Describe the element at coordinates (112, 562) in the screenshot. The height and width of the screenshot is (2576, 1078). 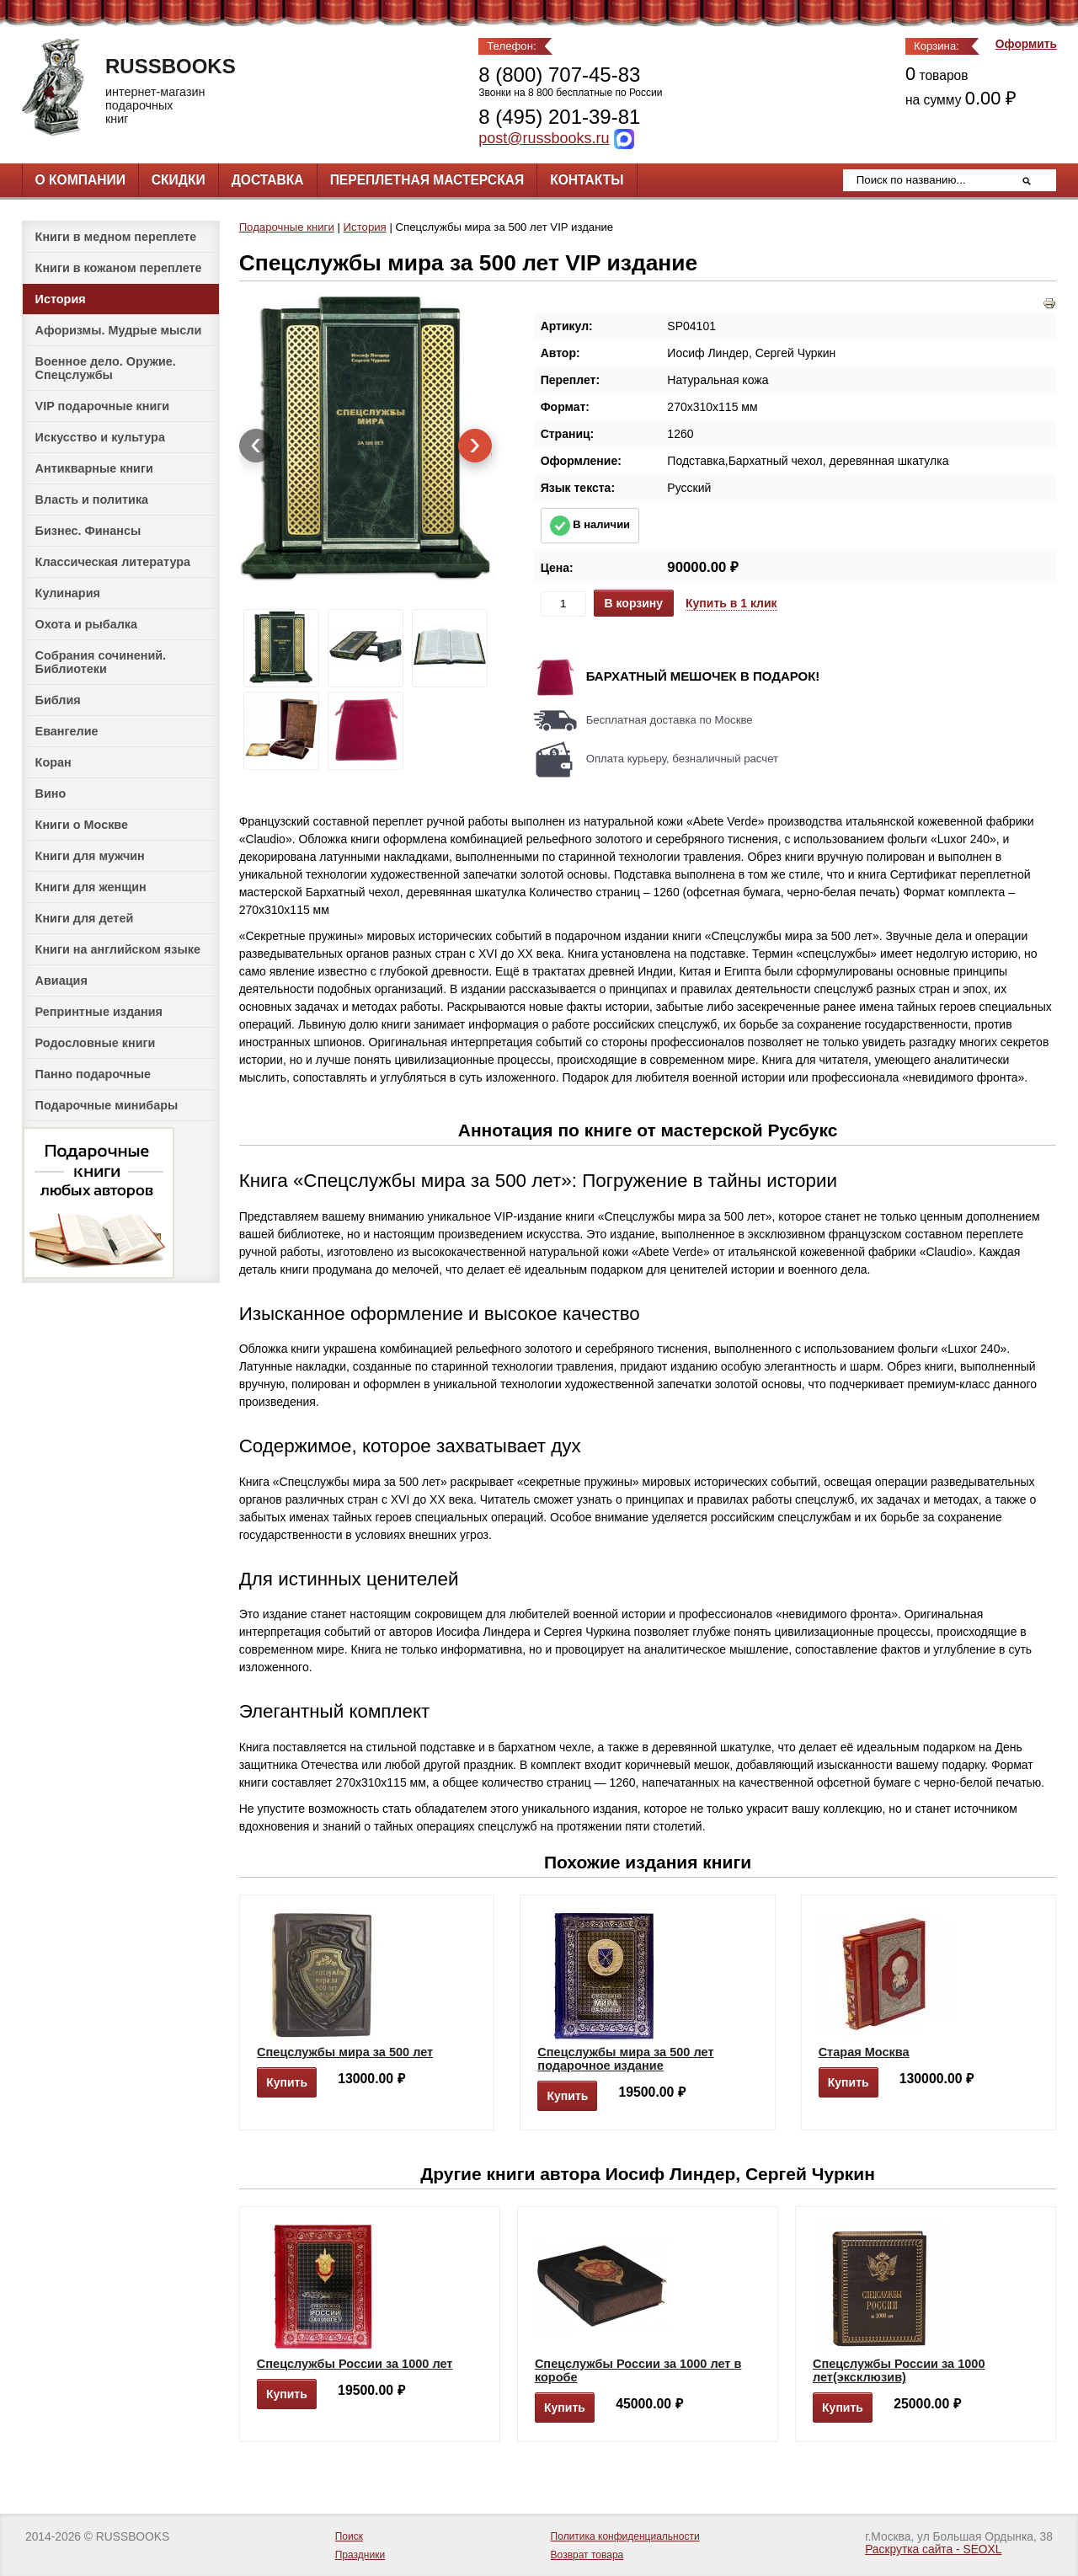
I see `Классическая литература` at that location.